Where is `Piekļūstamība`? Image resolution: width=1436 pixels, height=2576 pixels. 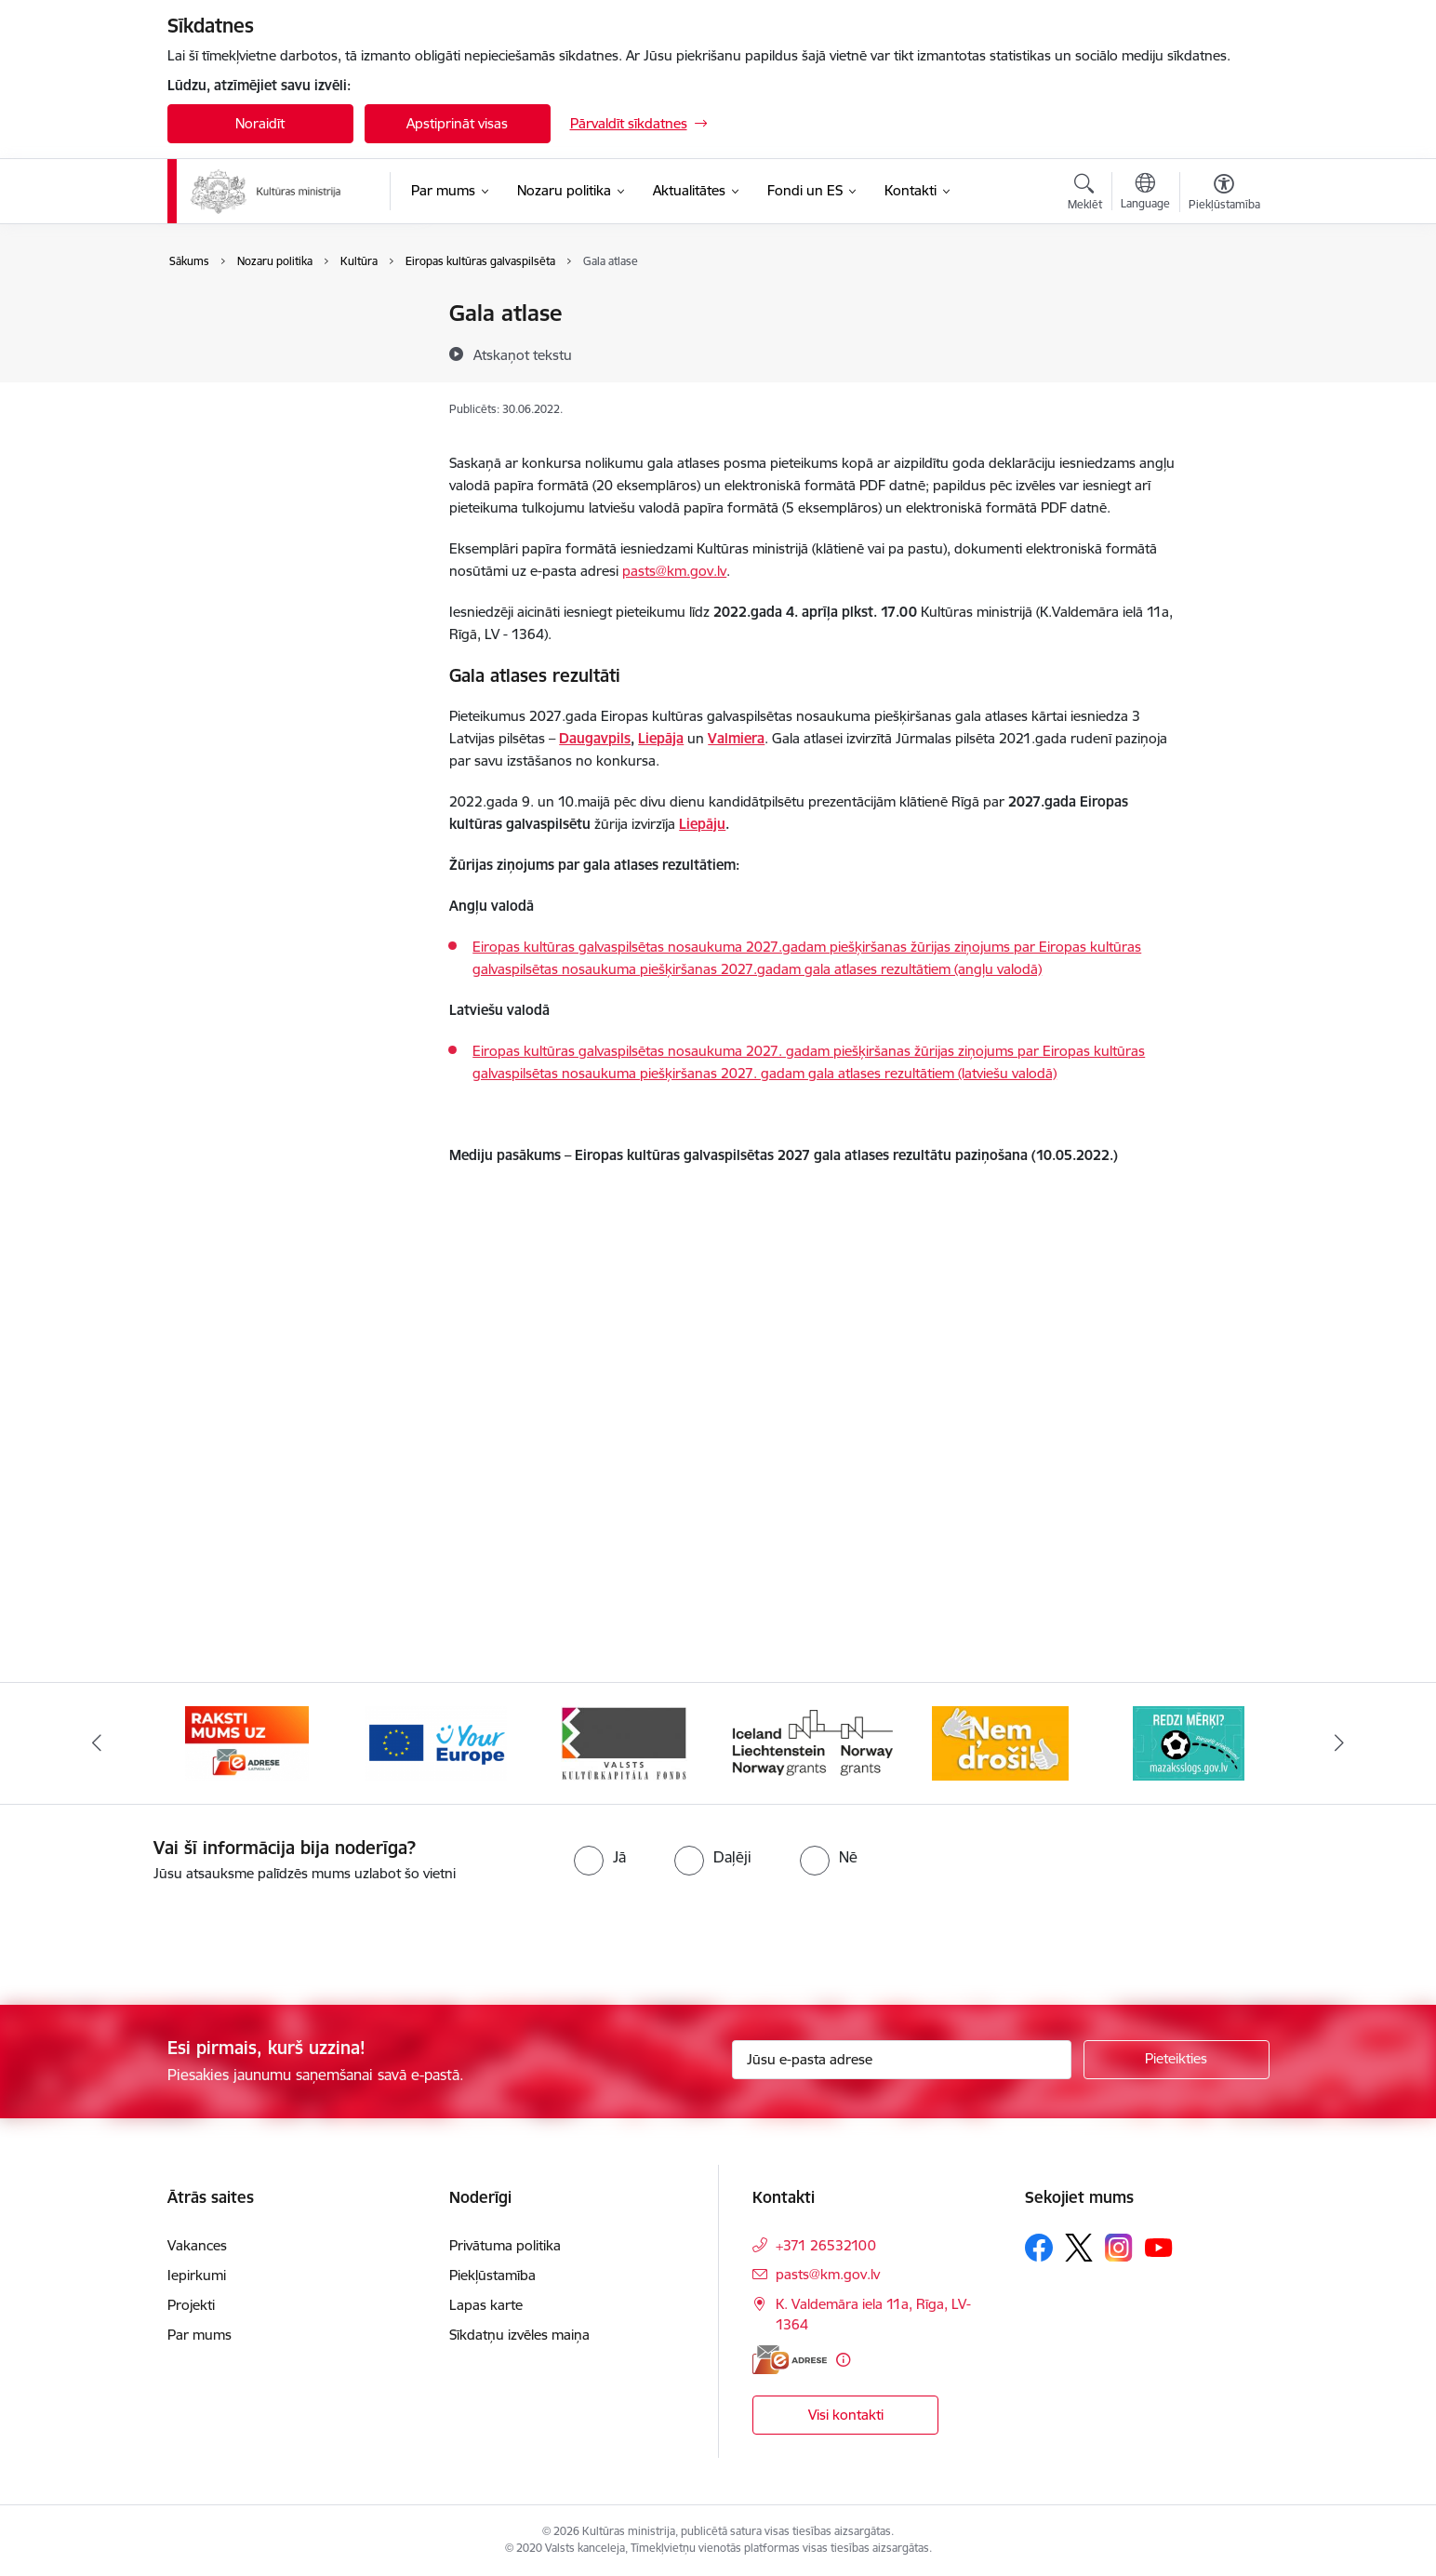 Piekļūstamība is located at coordinates (492, 2275).